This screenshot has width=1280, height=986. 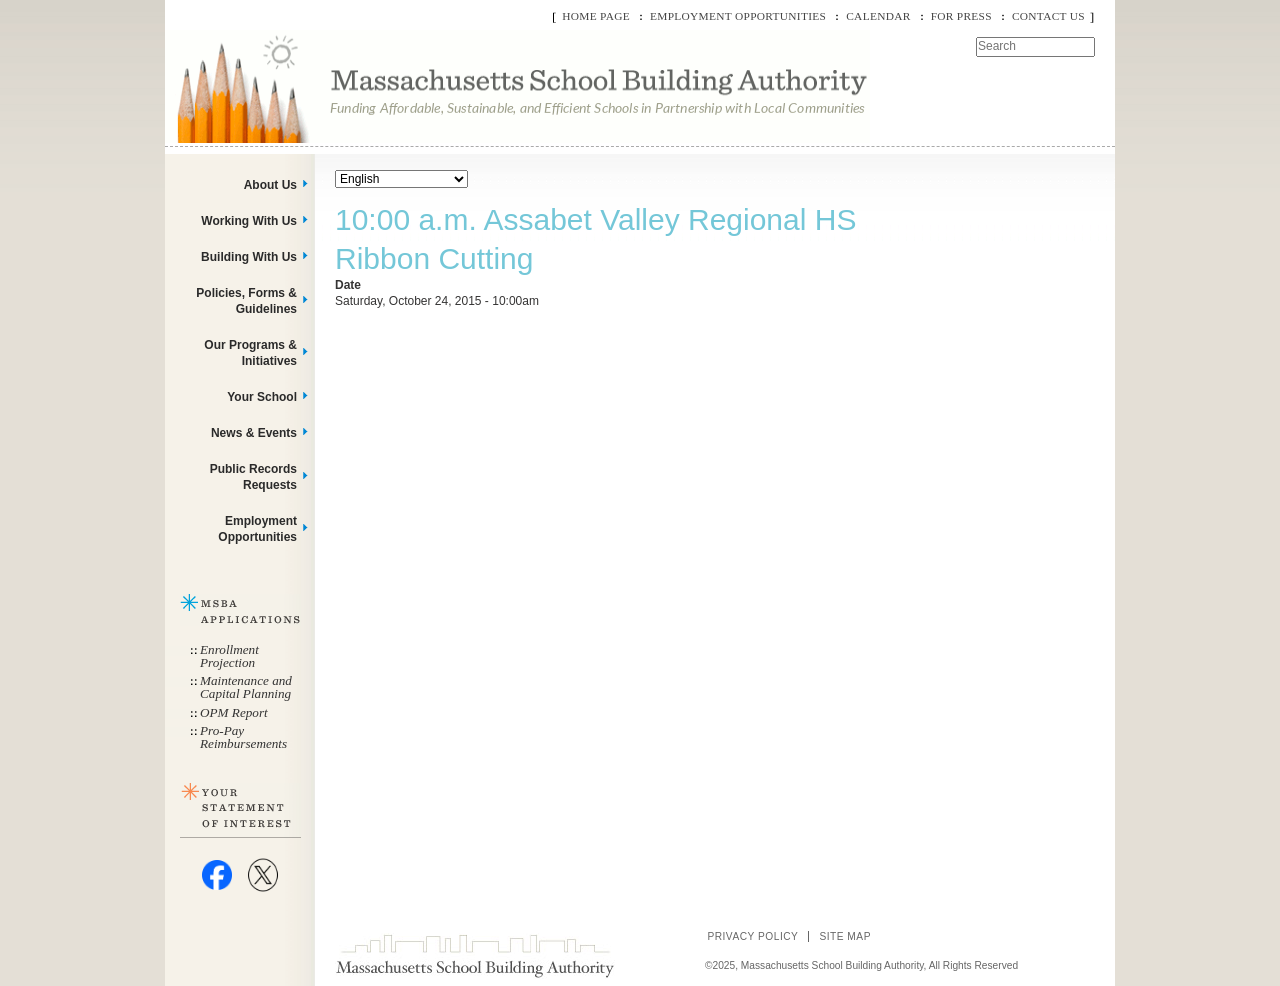 I want to click on Privacy Policy, so click(x=752, y=936).